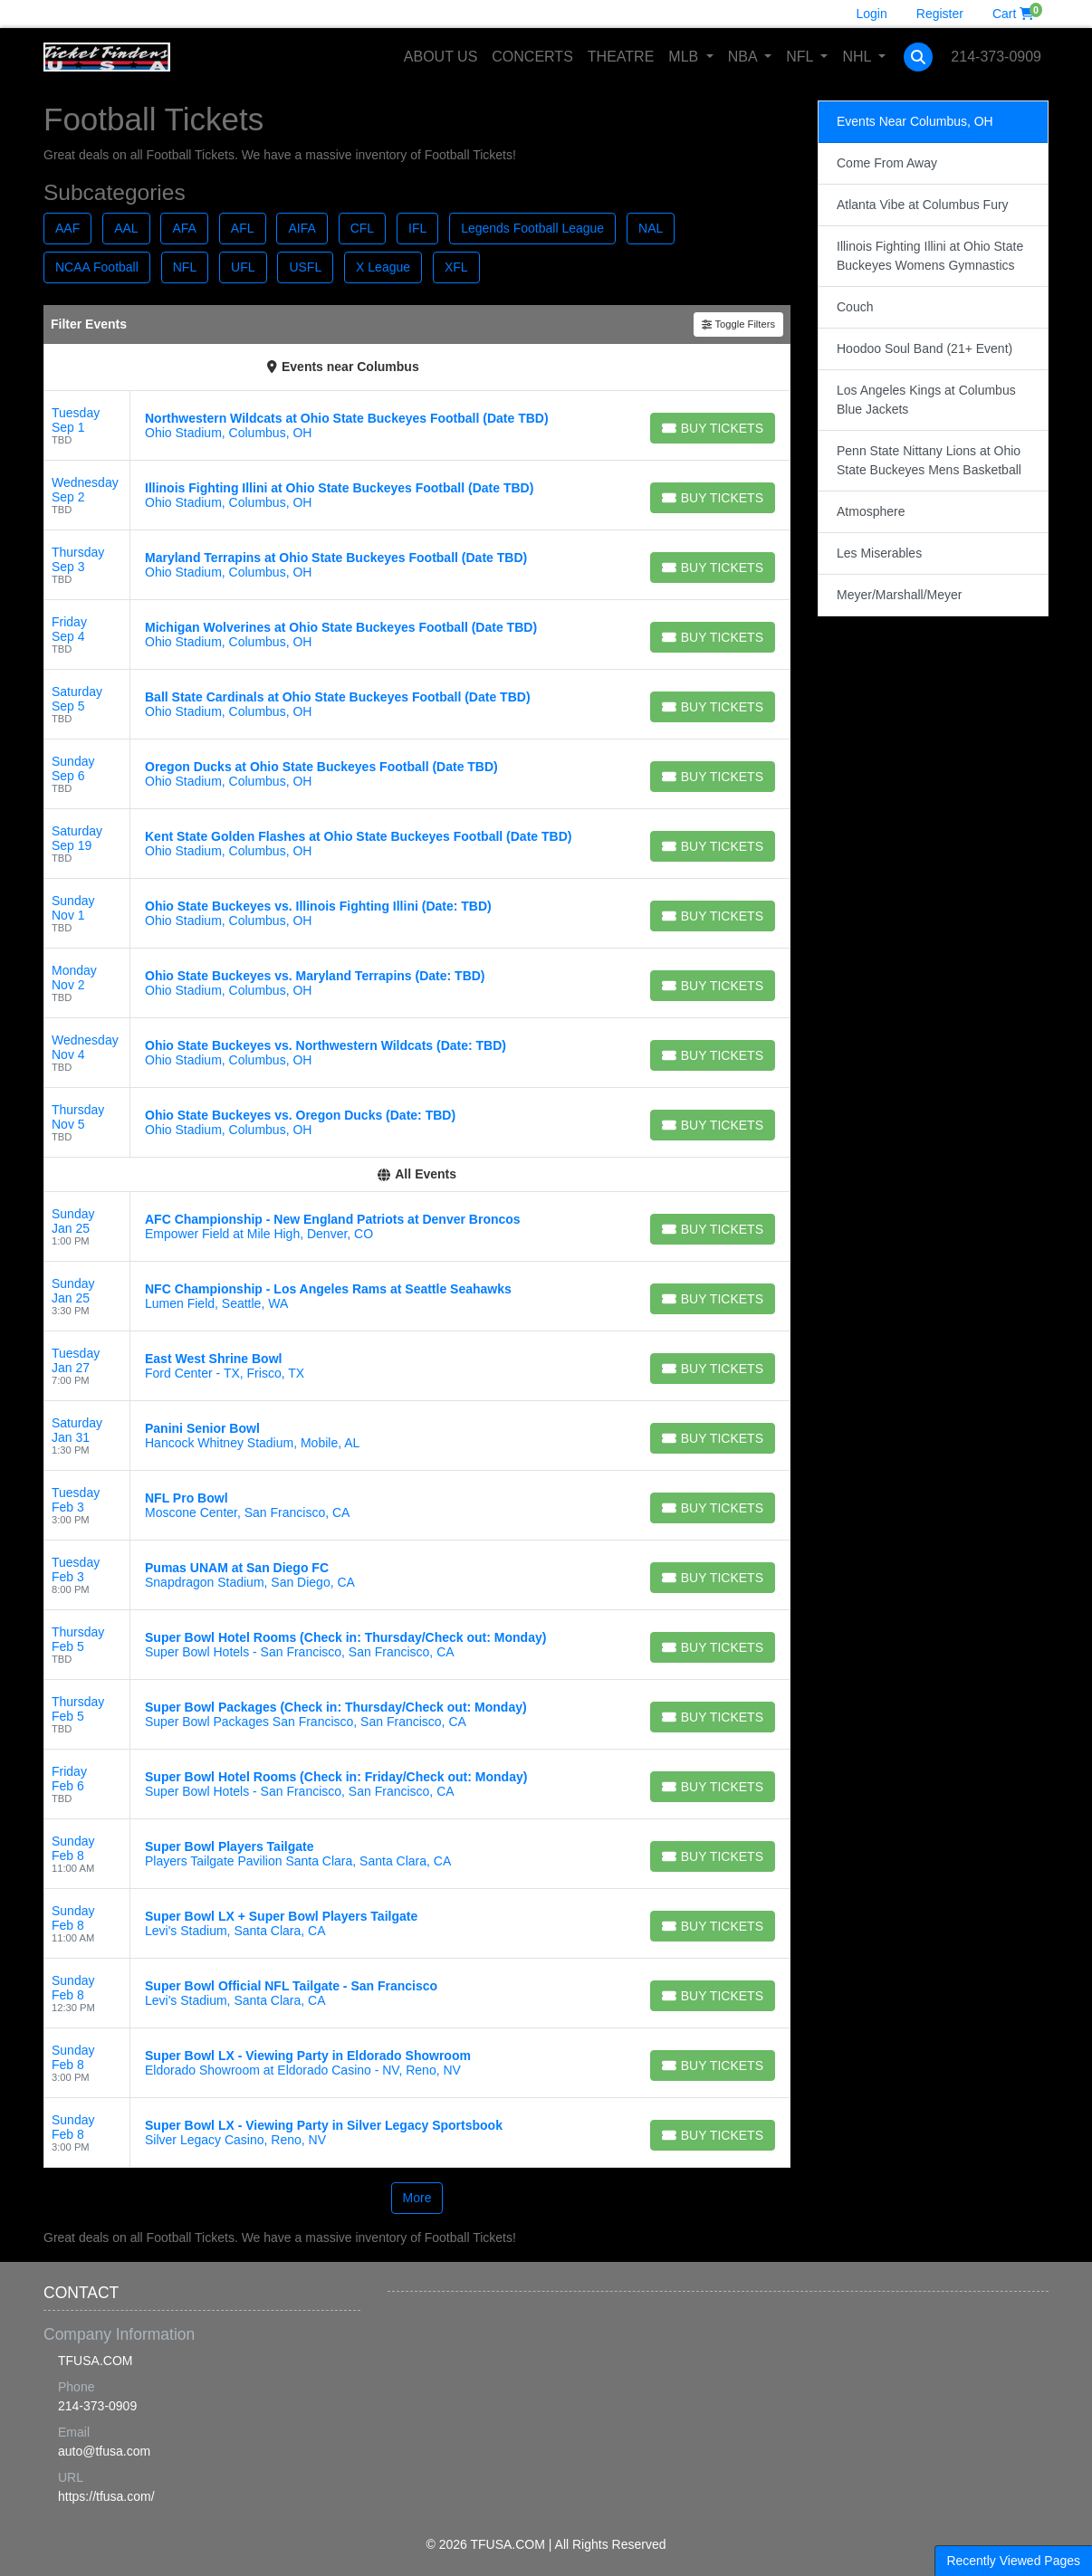 Image resolution: width=1092 pixels, height=2576 pixels. Describe the element at coordinates (924, 348) in the screenshot. I see `Hoodoo Soul Band (21+ Event)` at that location.